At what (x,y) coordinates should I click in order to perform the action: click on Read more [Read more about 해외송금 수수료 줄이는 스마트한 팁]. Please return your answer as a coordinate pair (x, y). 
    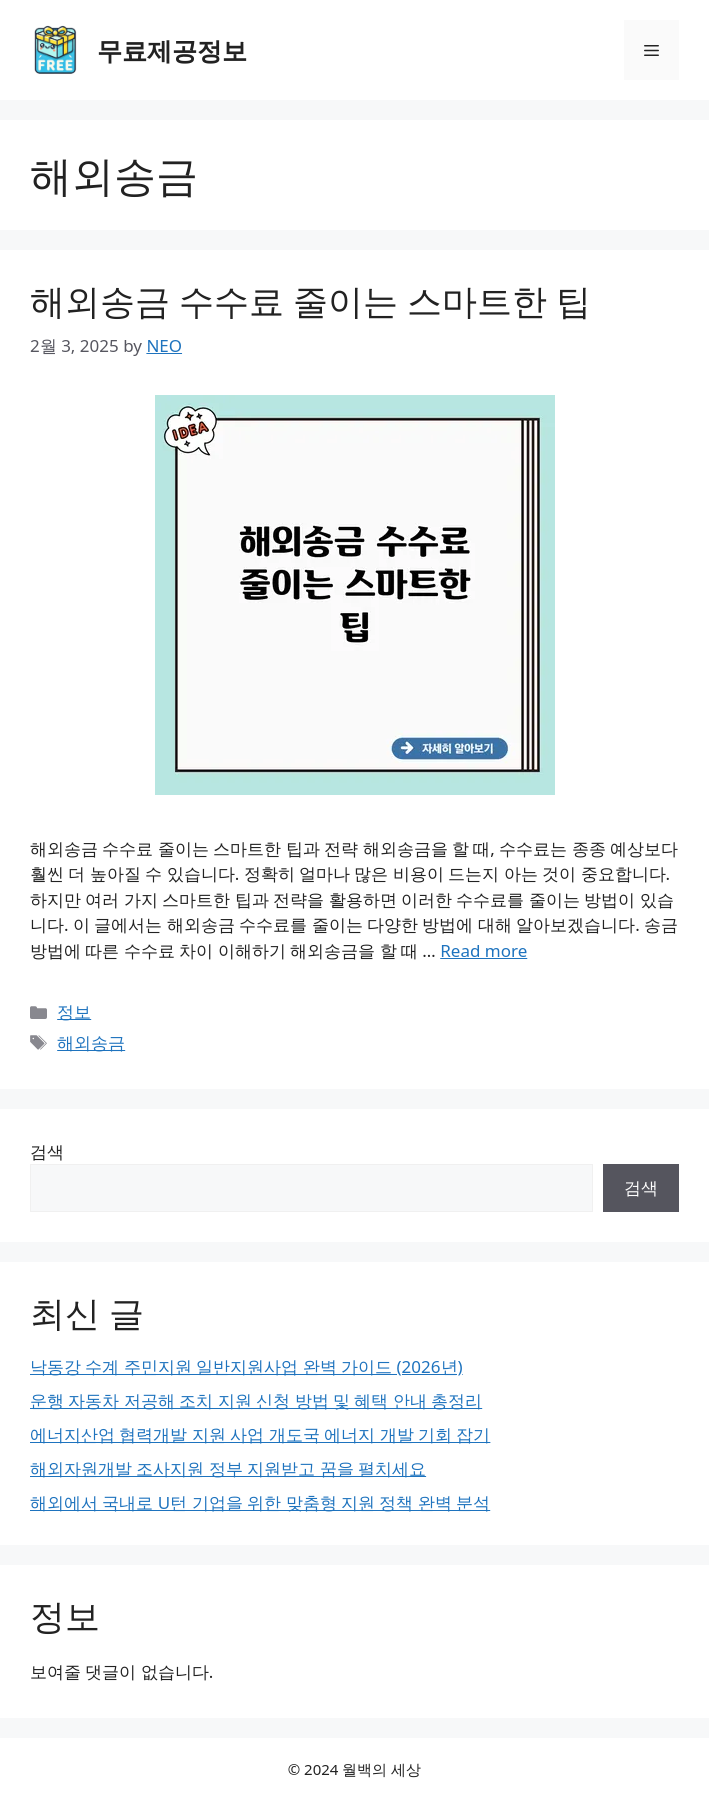
    Looking at the image, I should click on (483, 950).